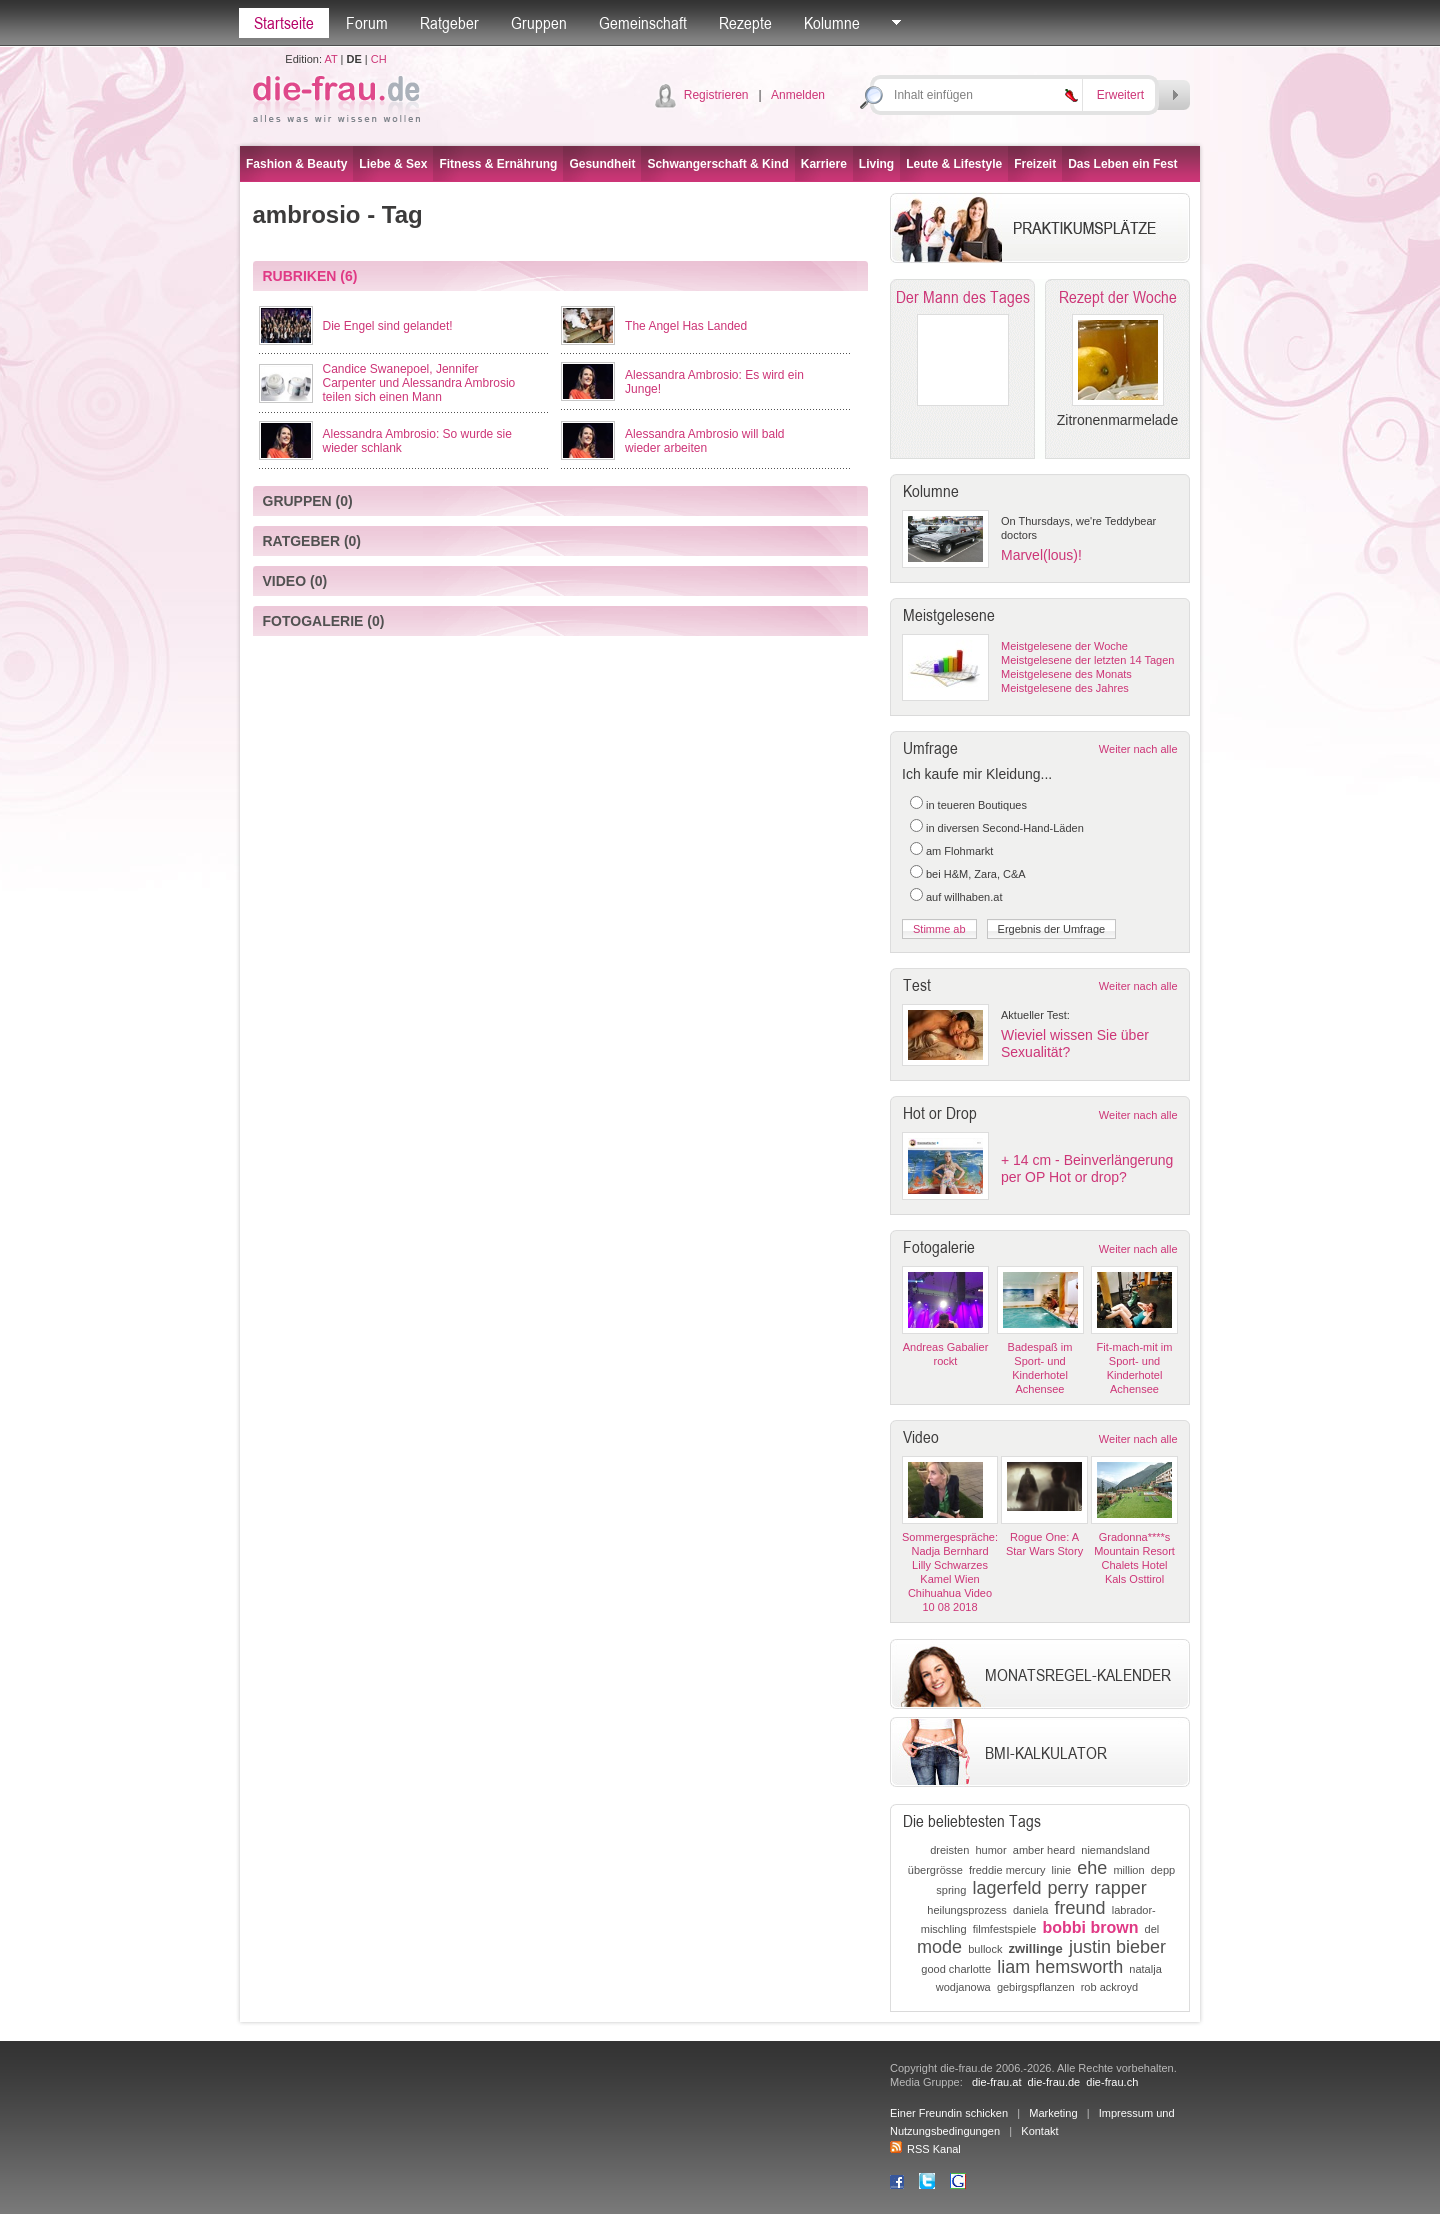 The width and height of the screenshot is (1440, 2214). What do you see at coordinates (925, 2149) in the screenshot?
I see `RSS Kanal` at bounding box center [925, 2149].